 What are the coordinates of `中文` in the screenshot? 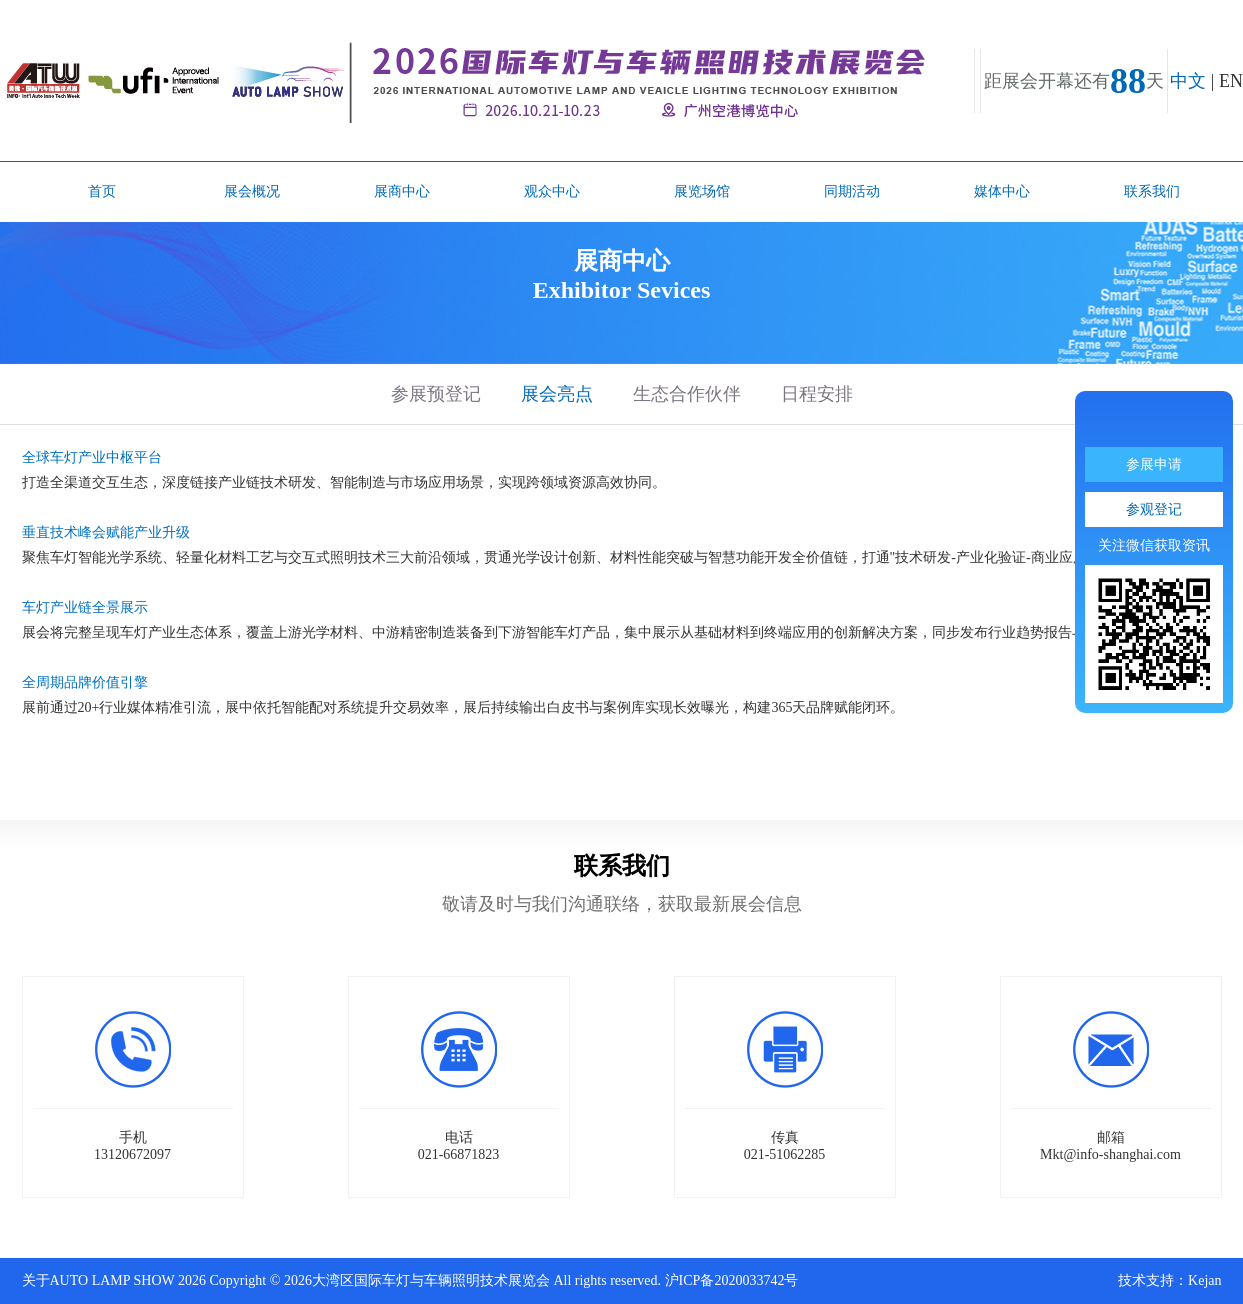 It's located at (1188, 81).